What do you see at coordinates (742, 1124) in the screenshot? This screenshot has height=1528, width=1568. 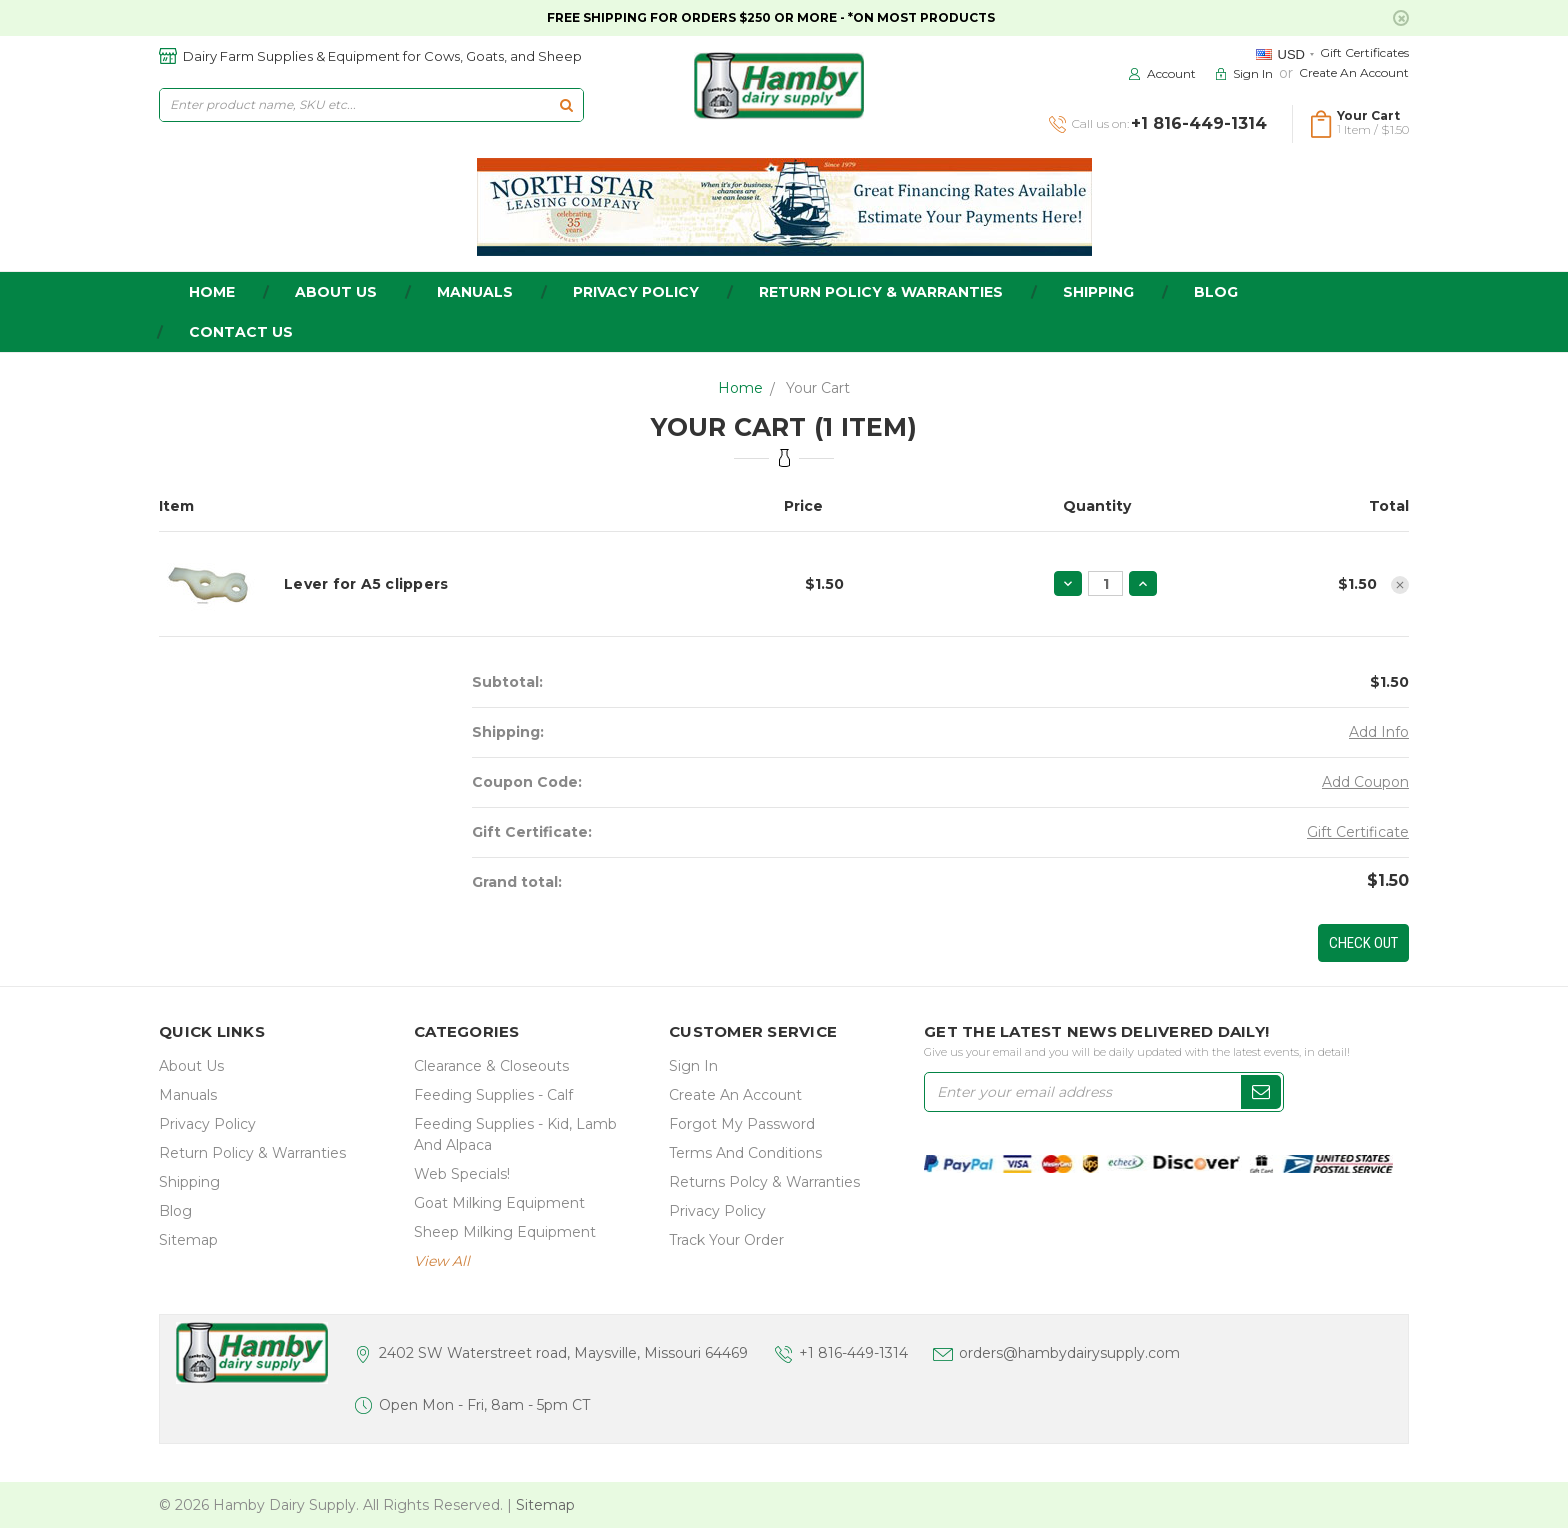 I see `Forgot My Password` at bounding box center [742, 1124].